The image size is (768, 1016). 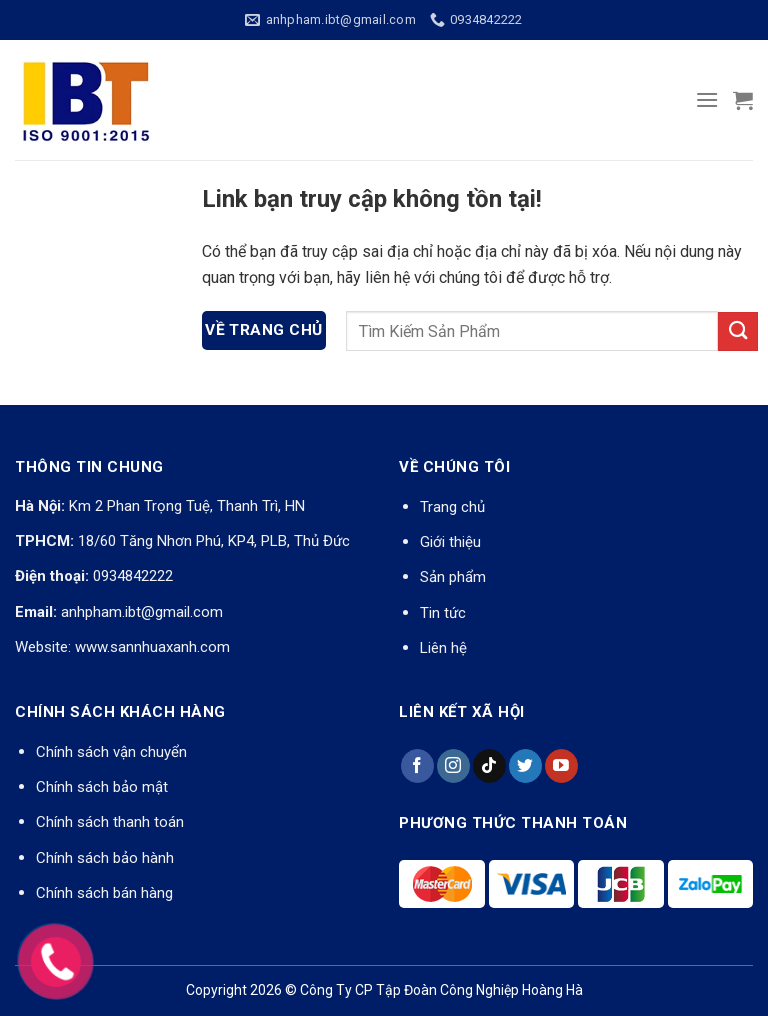 What do you see at coordinates (104, 893) in the screenshot?
I see `Chính sách bán hàng` at bounding box center [104, 893].